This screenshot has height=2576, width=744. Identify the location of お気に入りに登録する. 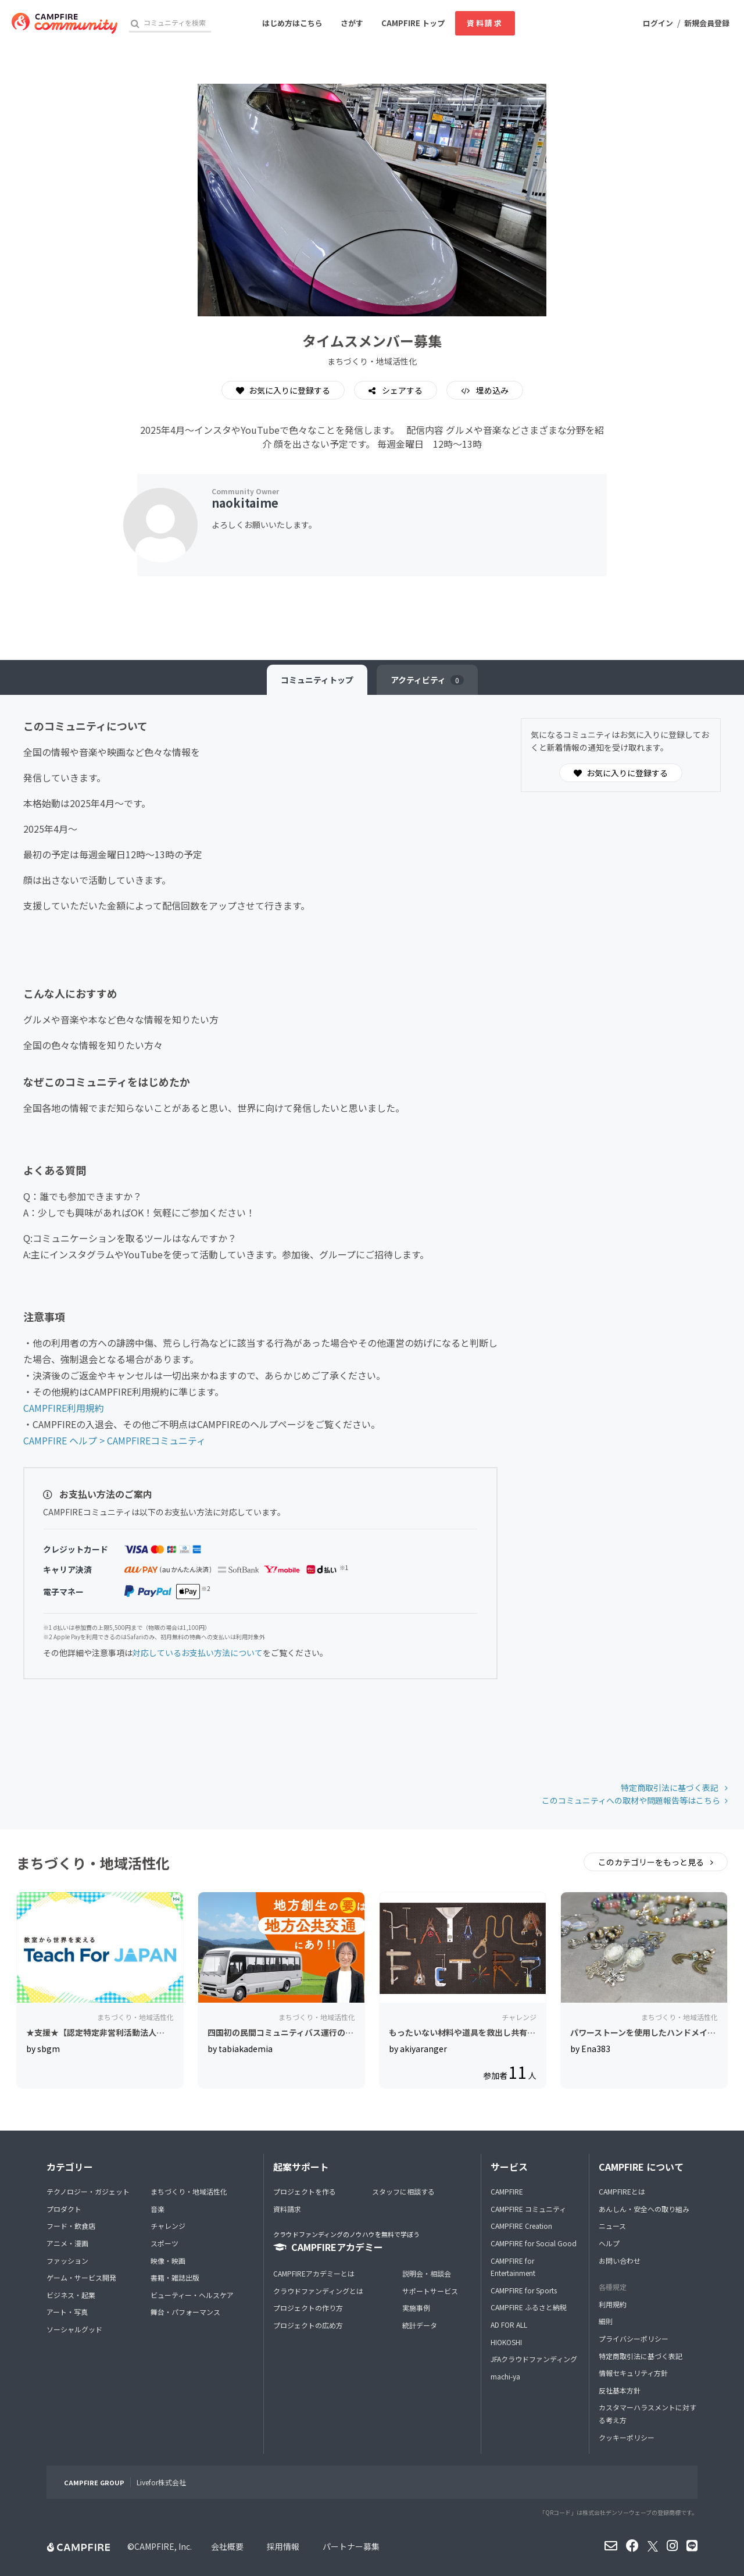
(283, 390).